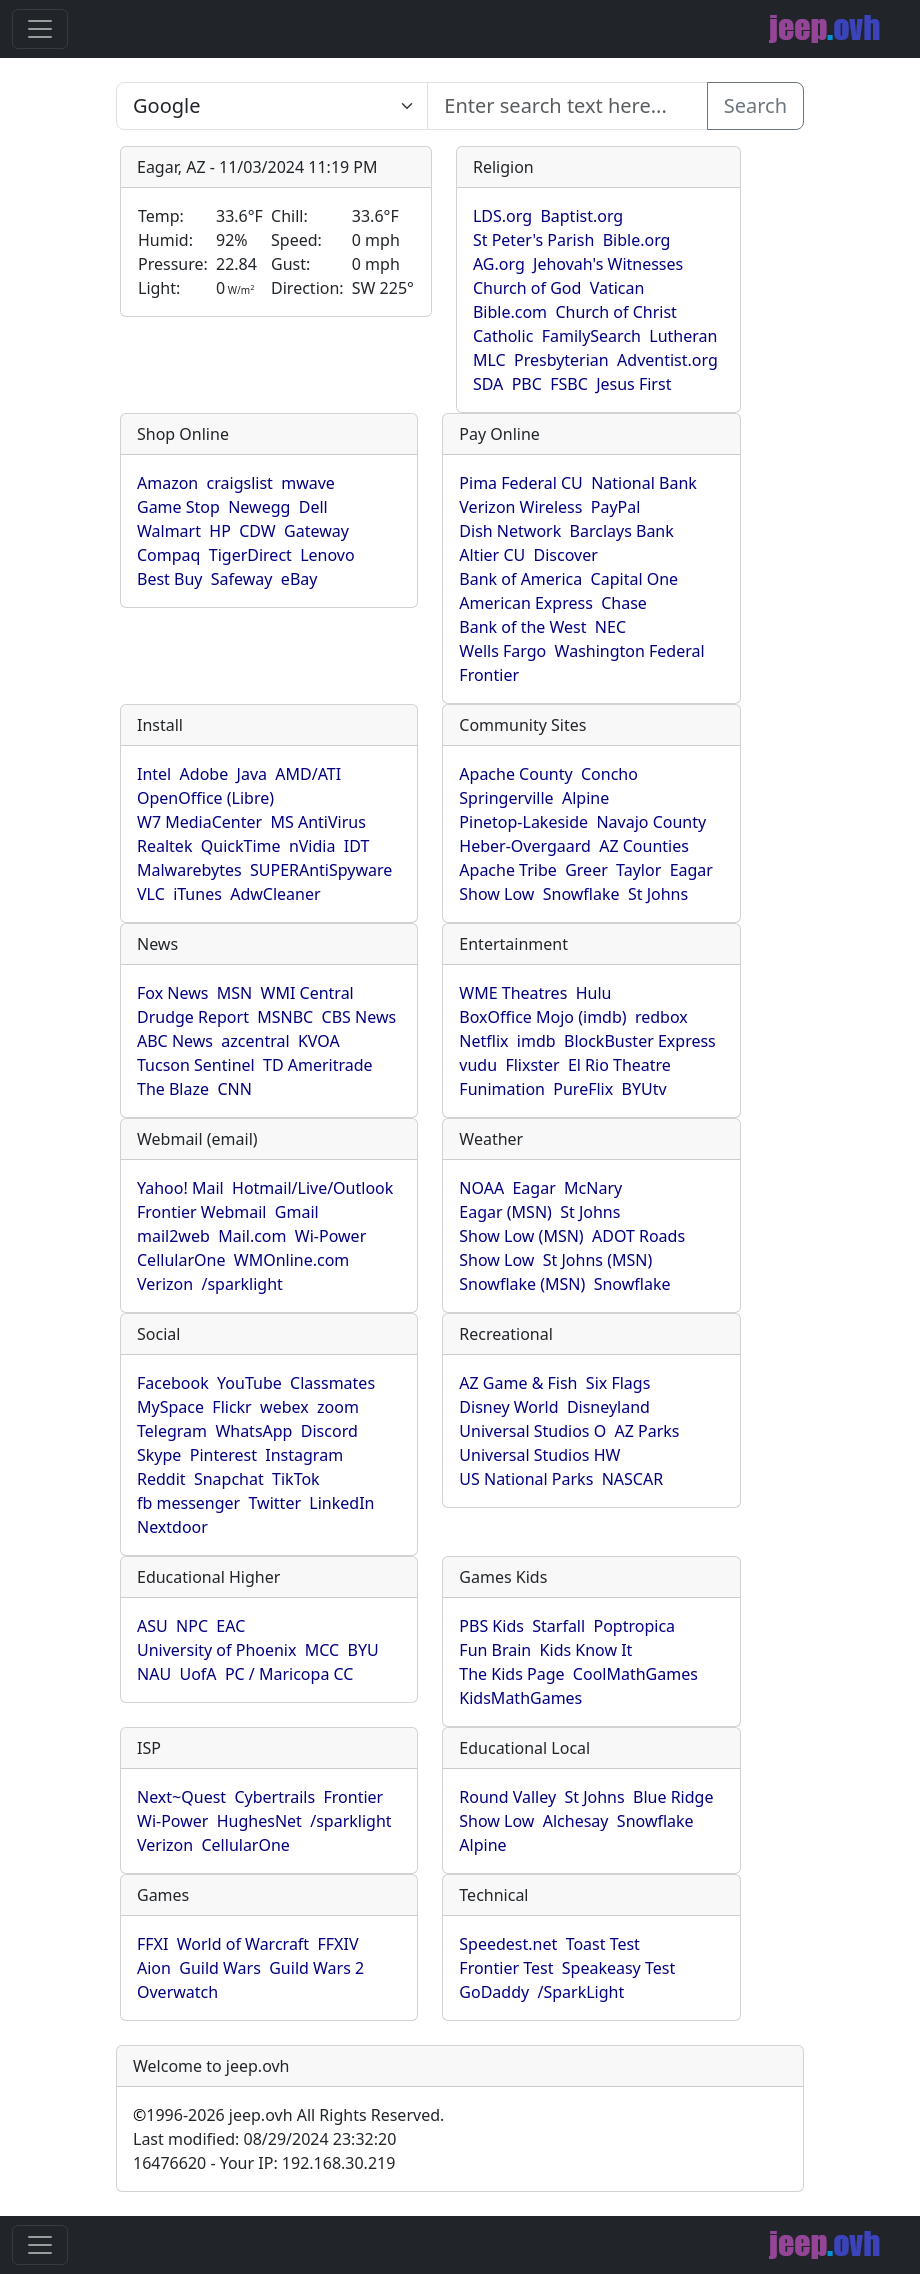  I want to click on CBS News, so click(359, 1017).